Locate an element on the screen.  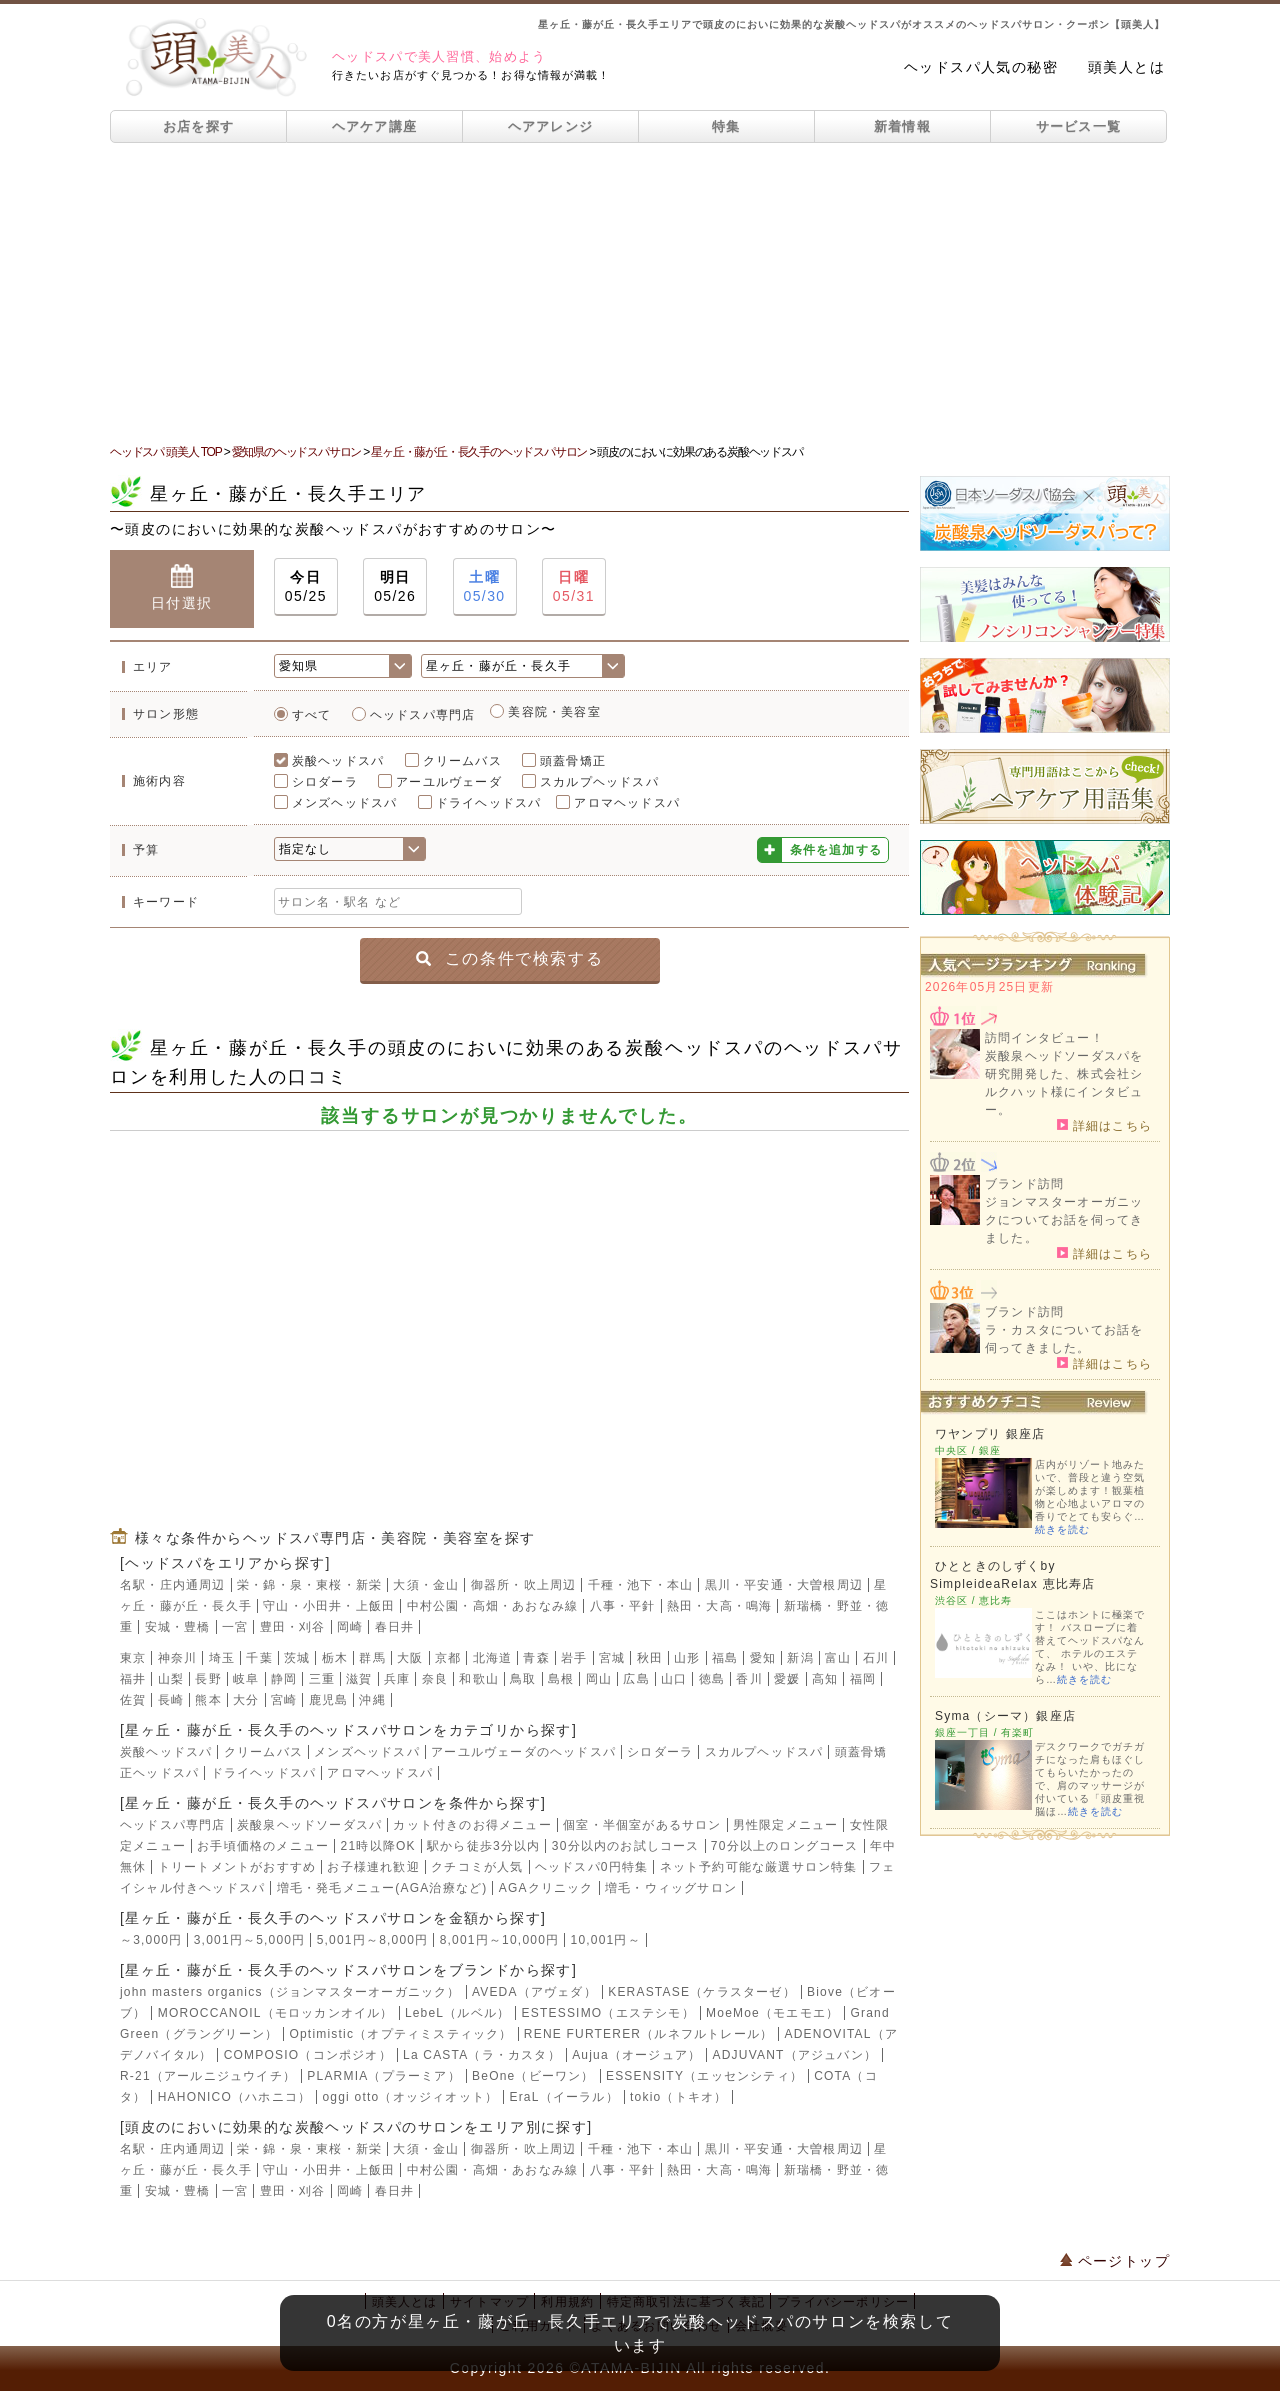
徳島 is located at coordinates (712, 1679).